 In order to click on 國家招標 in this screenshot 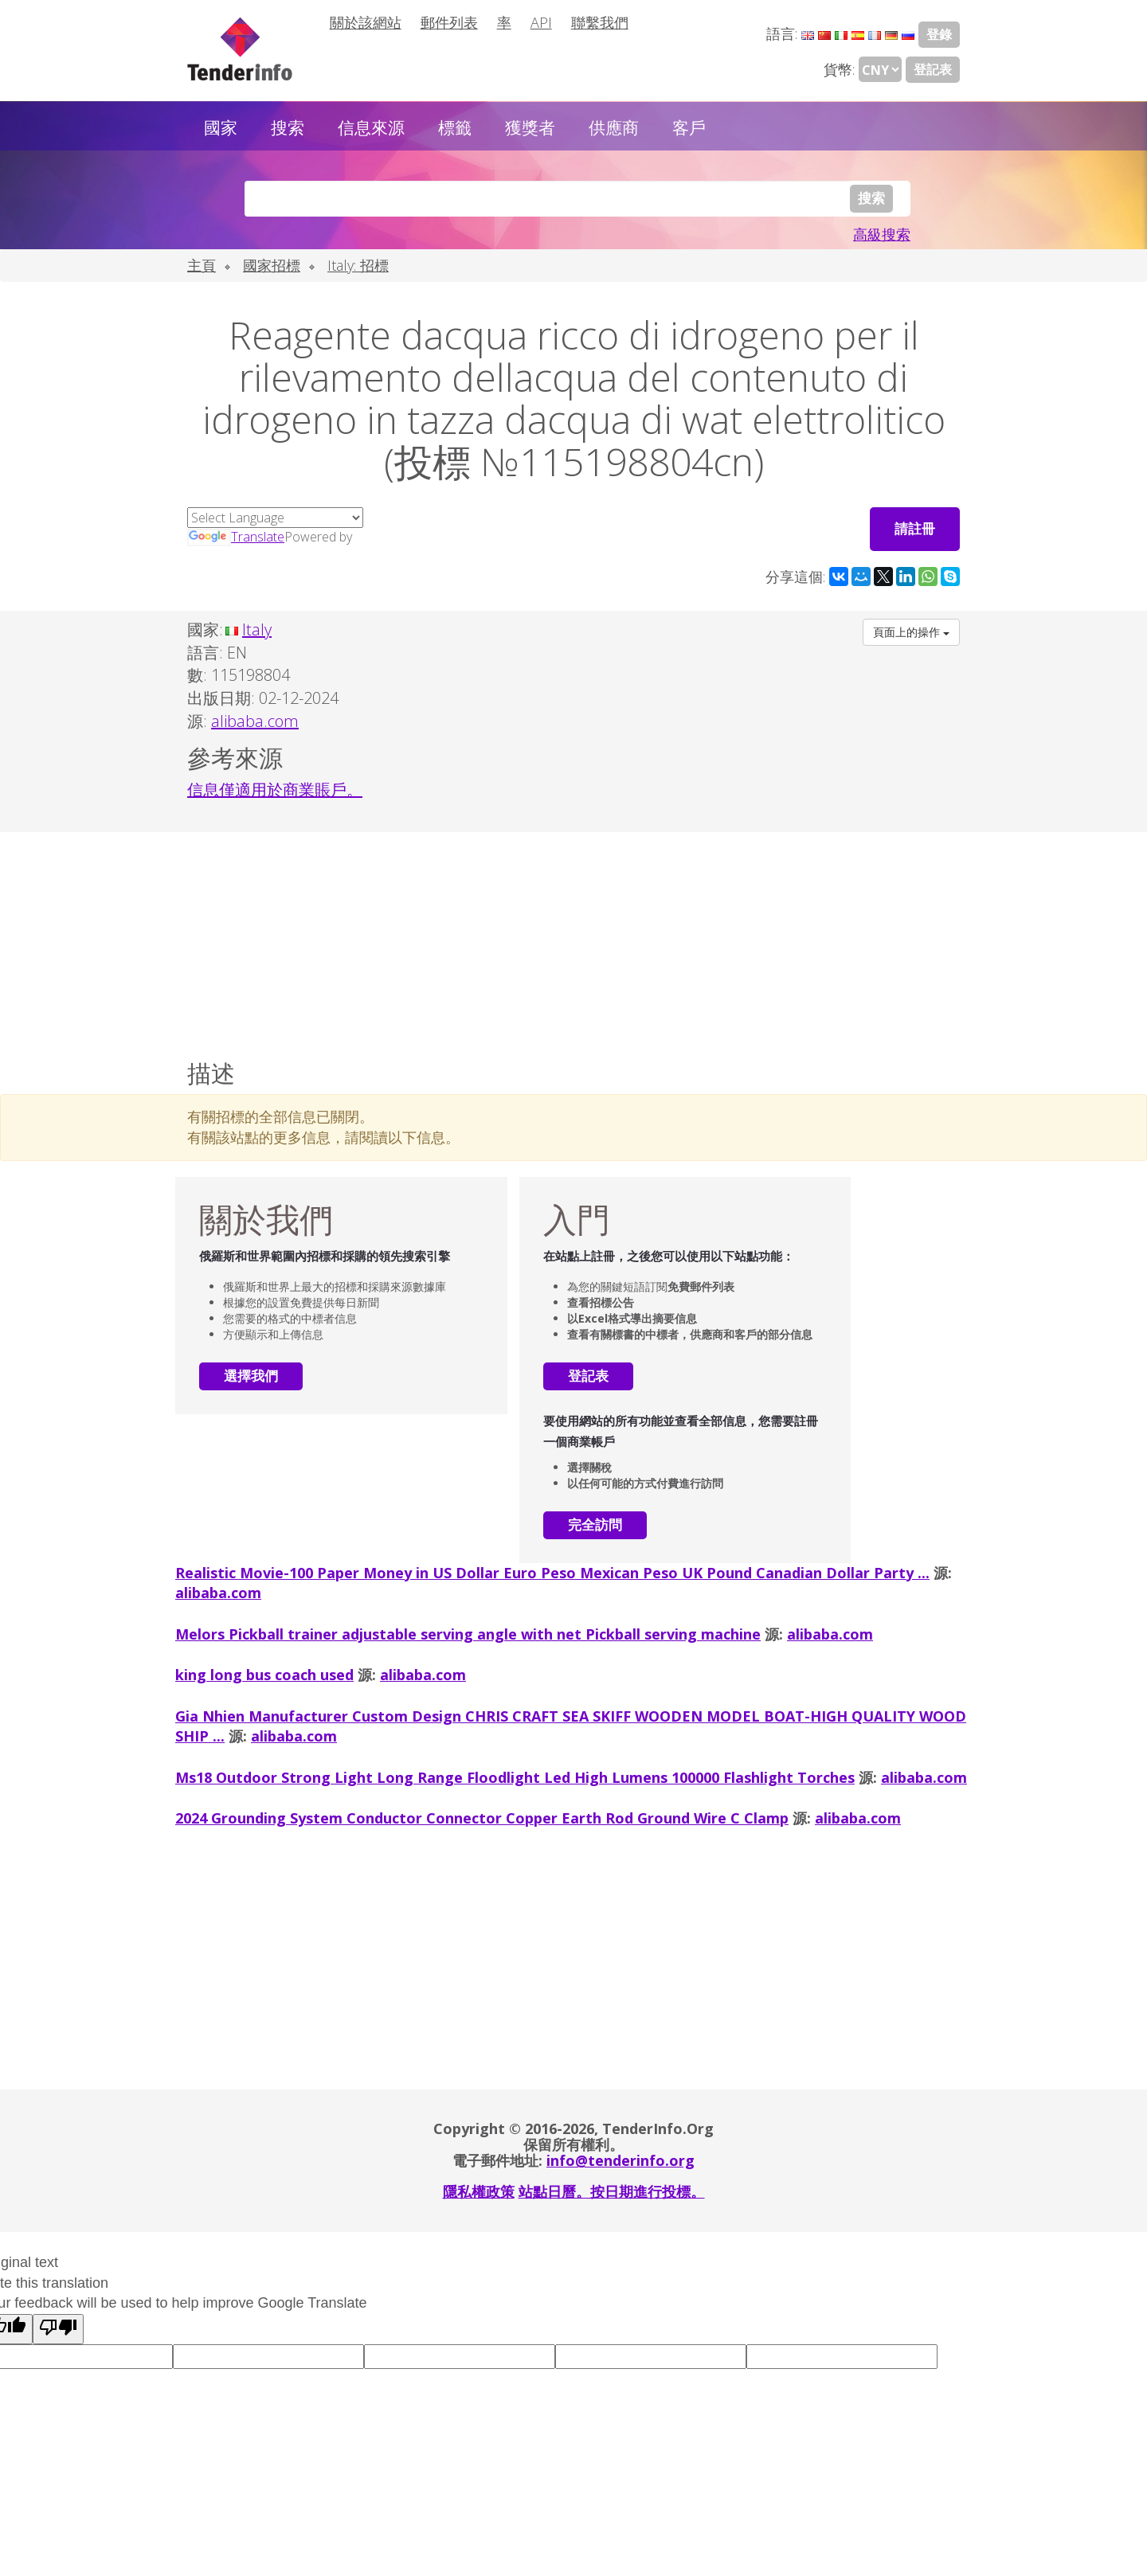, I will do `click(271, 265)`.